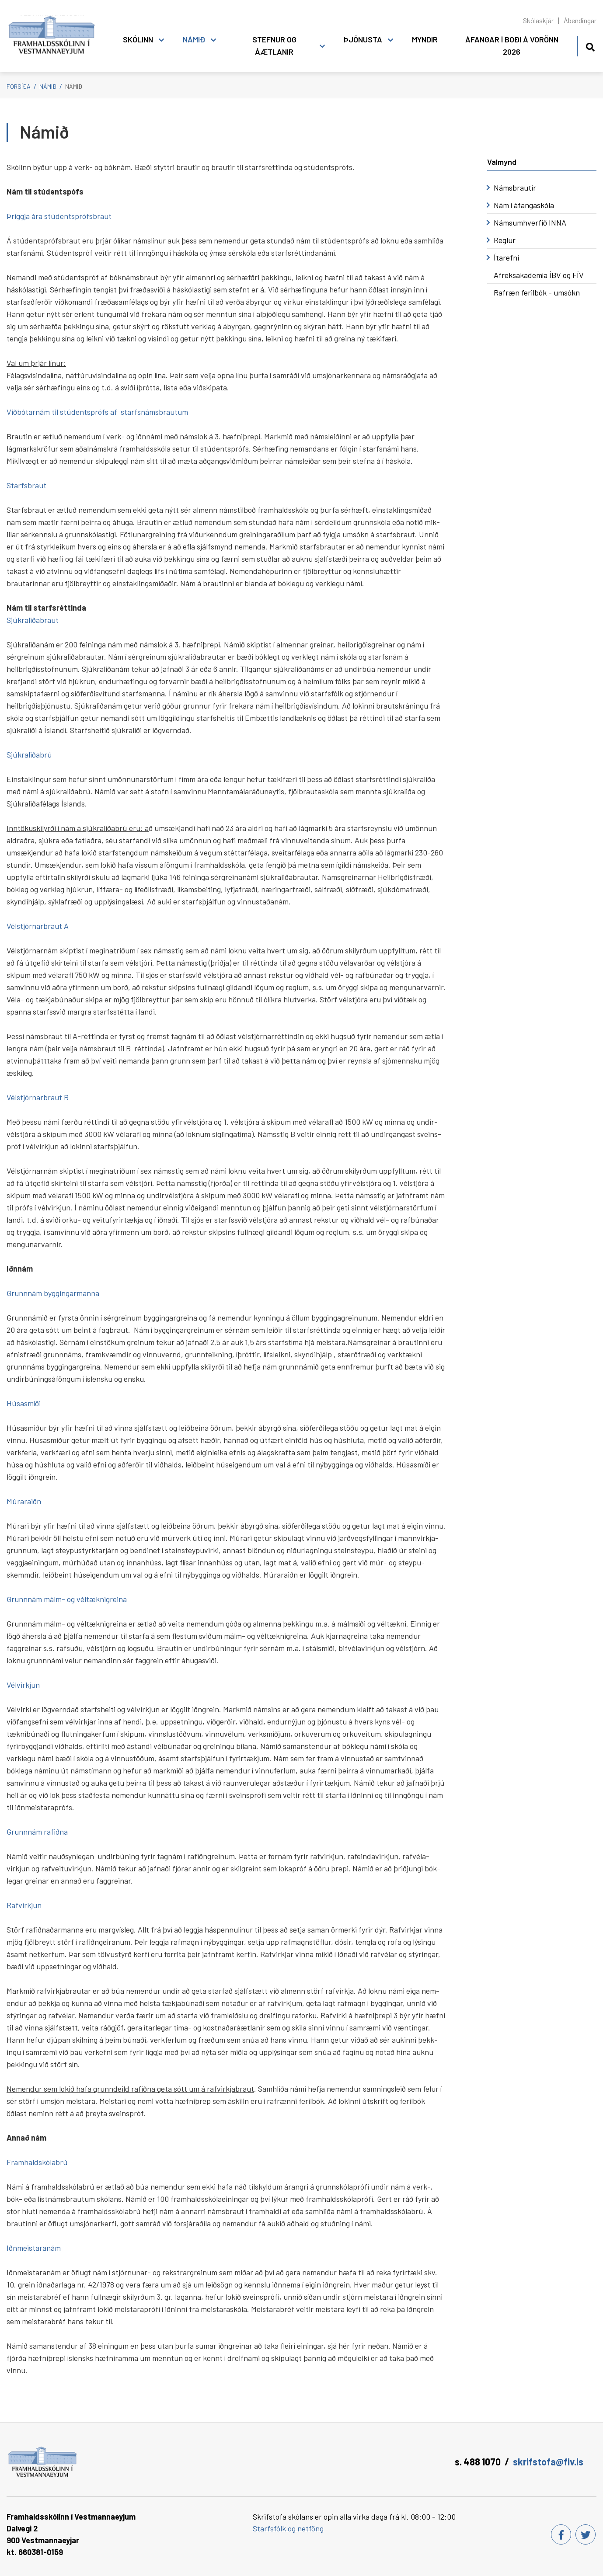 This screenshot has height=2576, width=603. Describe the element at coordinates (47, 86) in the screenshot. I see `Námið` at that location.